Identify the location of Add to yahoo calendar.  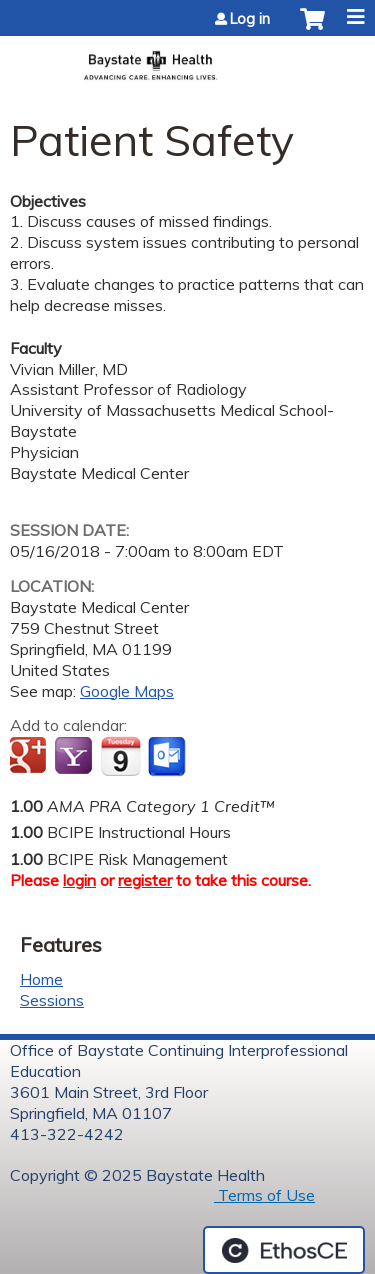
(75, 757).